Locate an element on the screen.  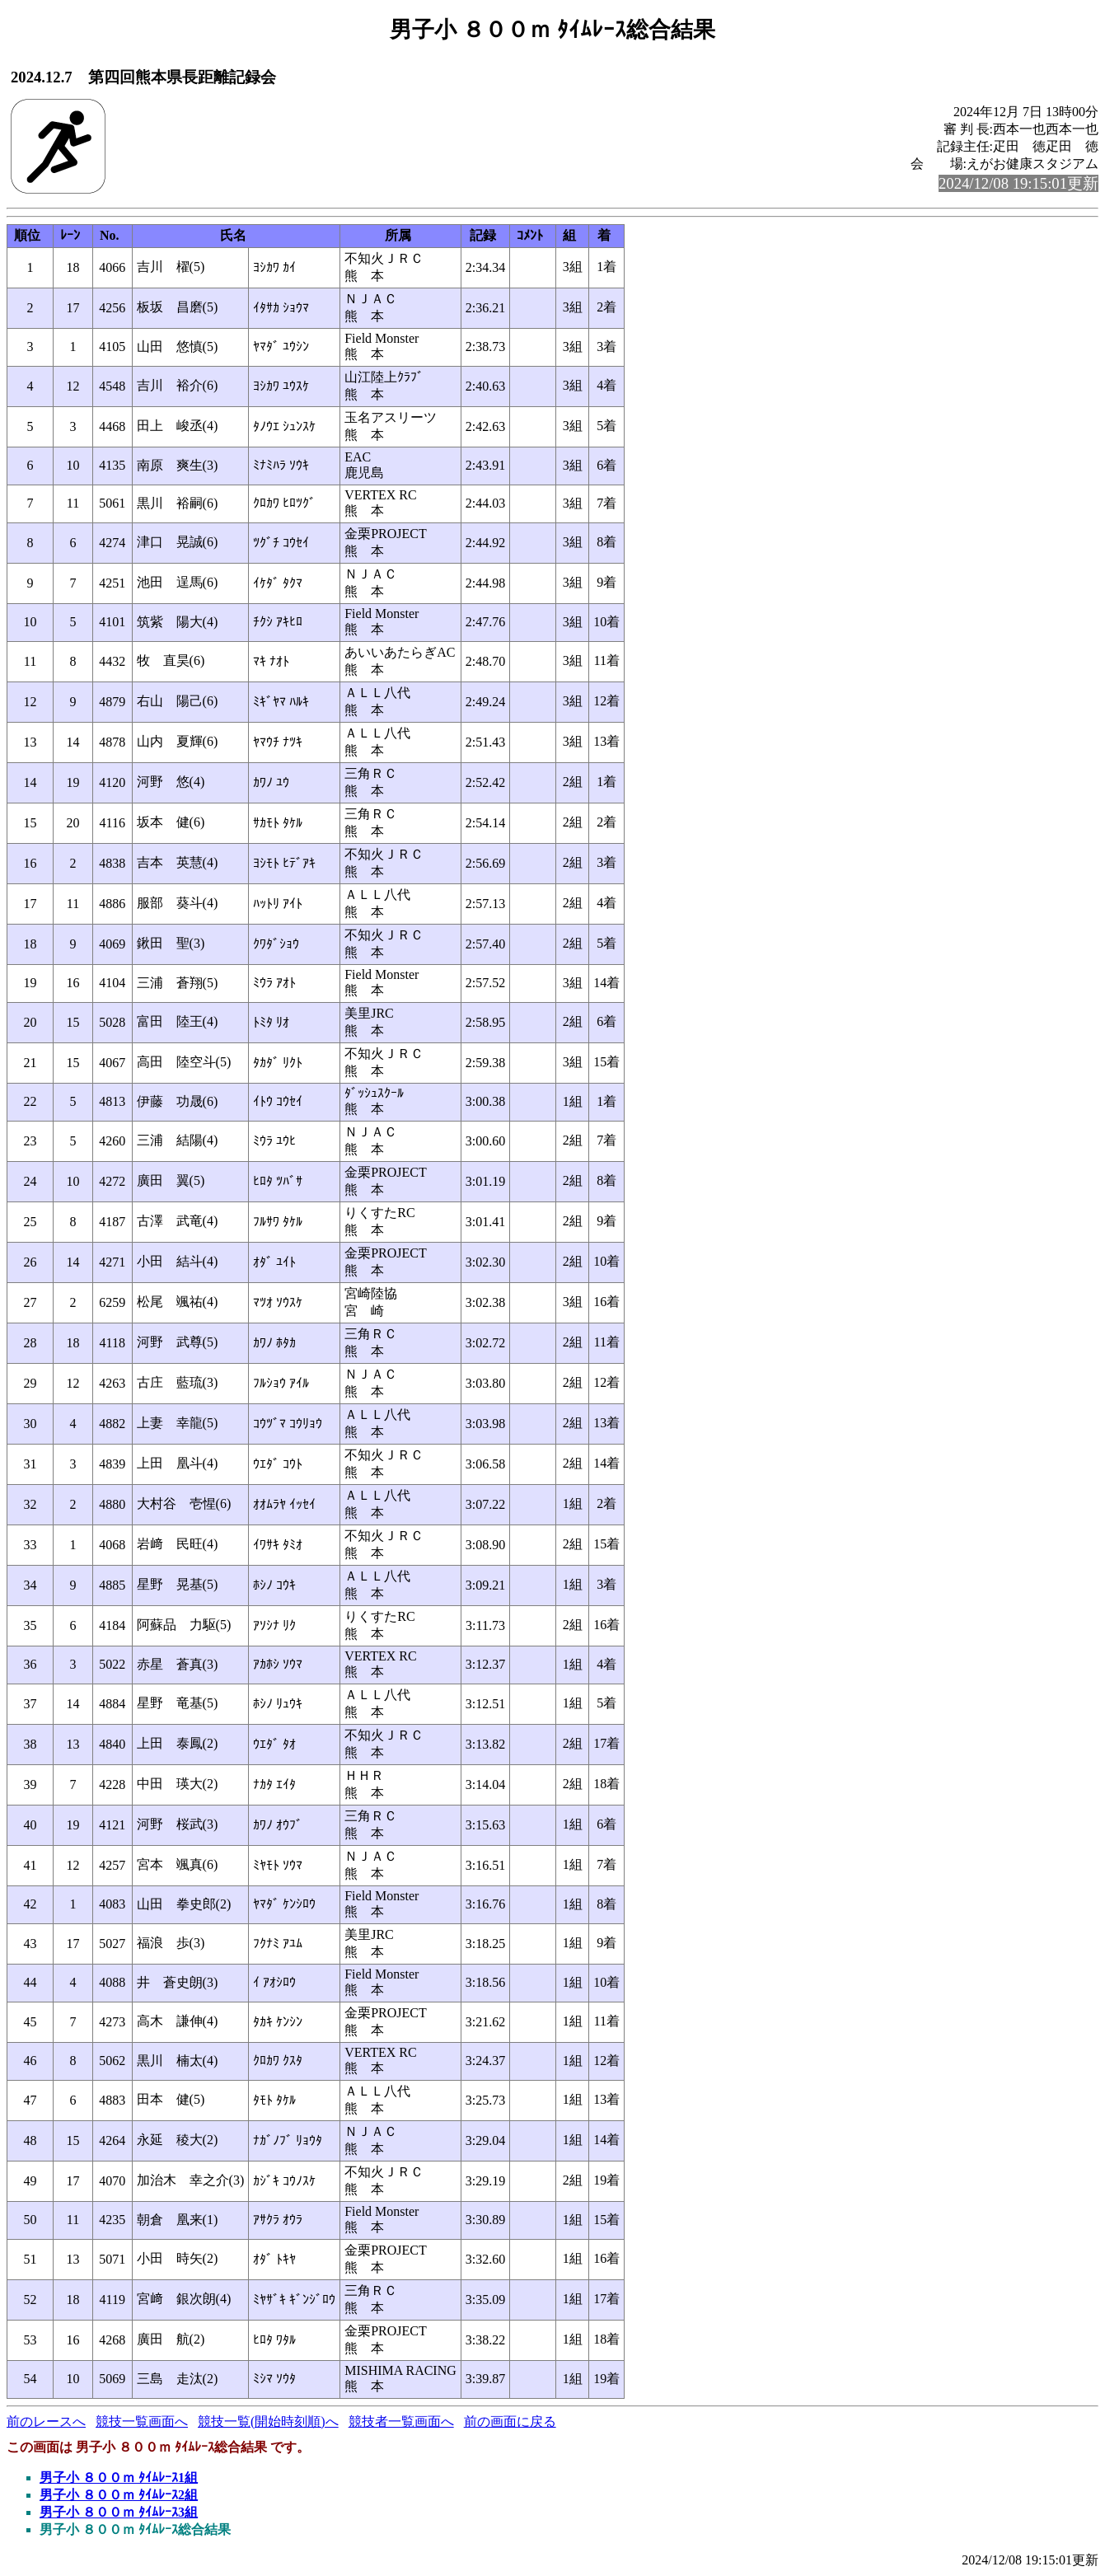
競技者一覧画面へ is located at coordinates (401, 2421).